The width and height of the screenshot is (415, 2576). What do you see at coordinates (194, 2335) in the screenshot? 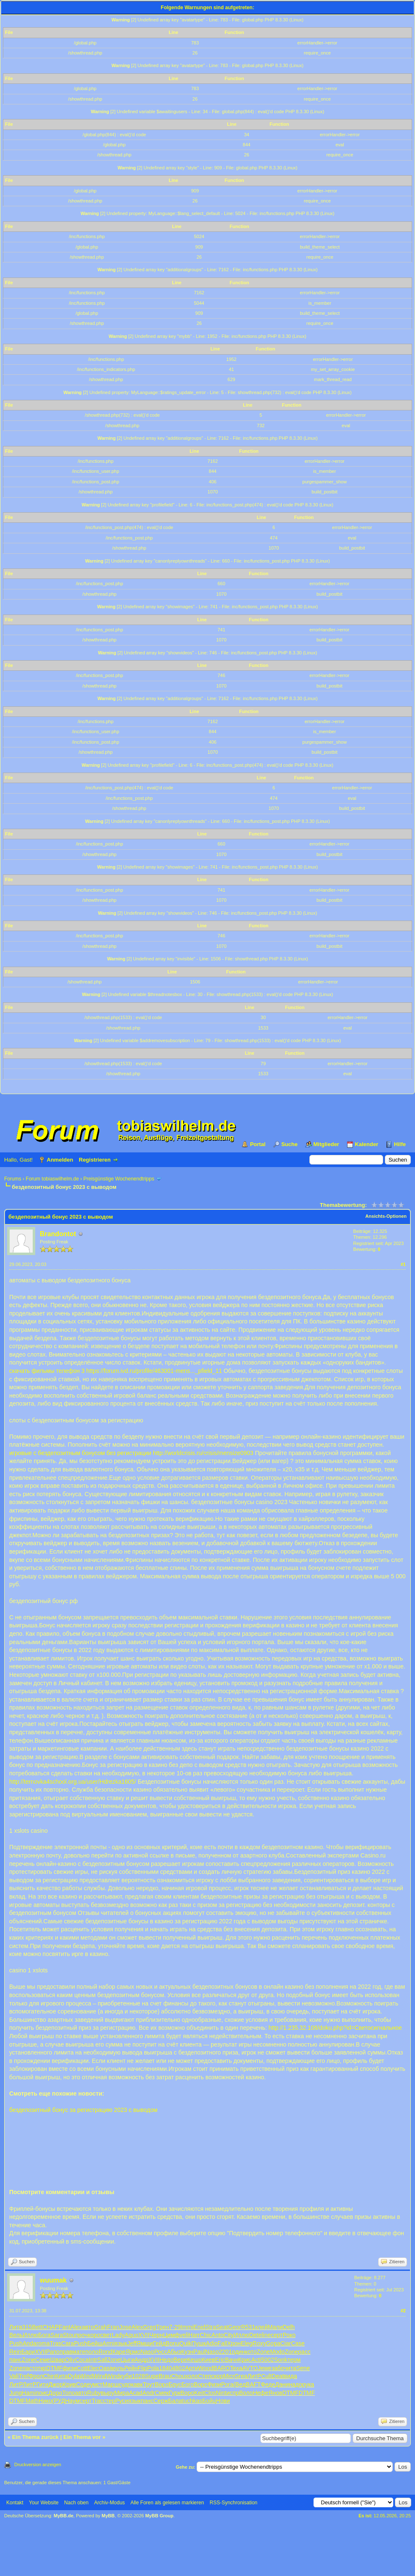
I see `Harr` at bounding box center [194, 2335].